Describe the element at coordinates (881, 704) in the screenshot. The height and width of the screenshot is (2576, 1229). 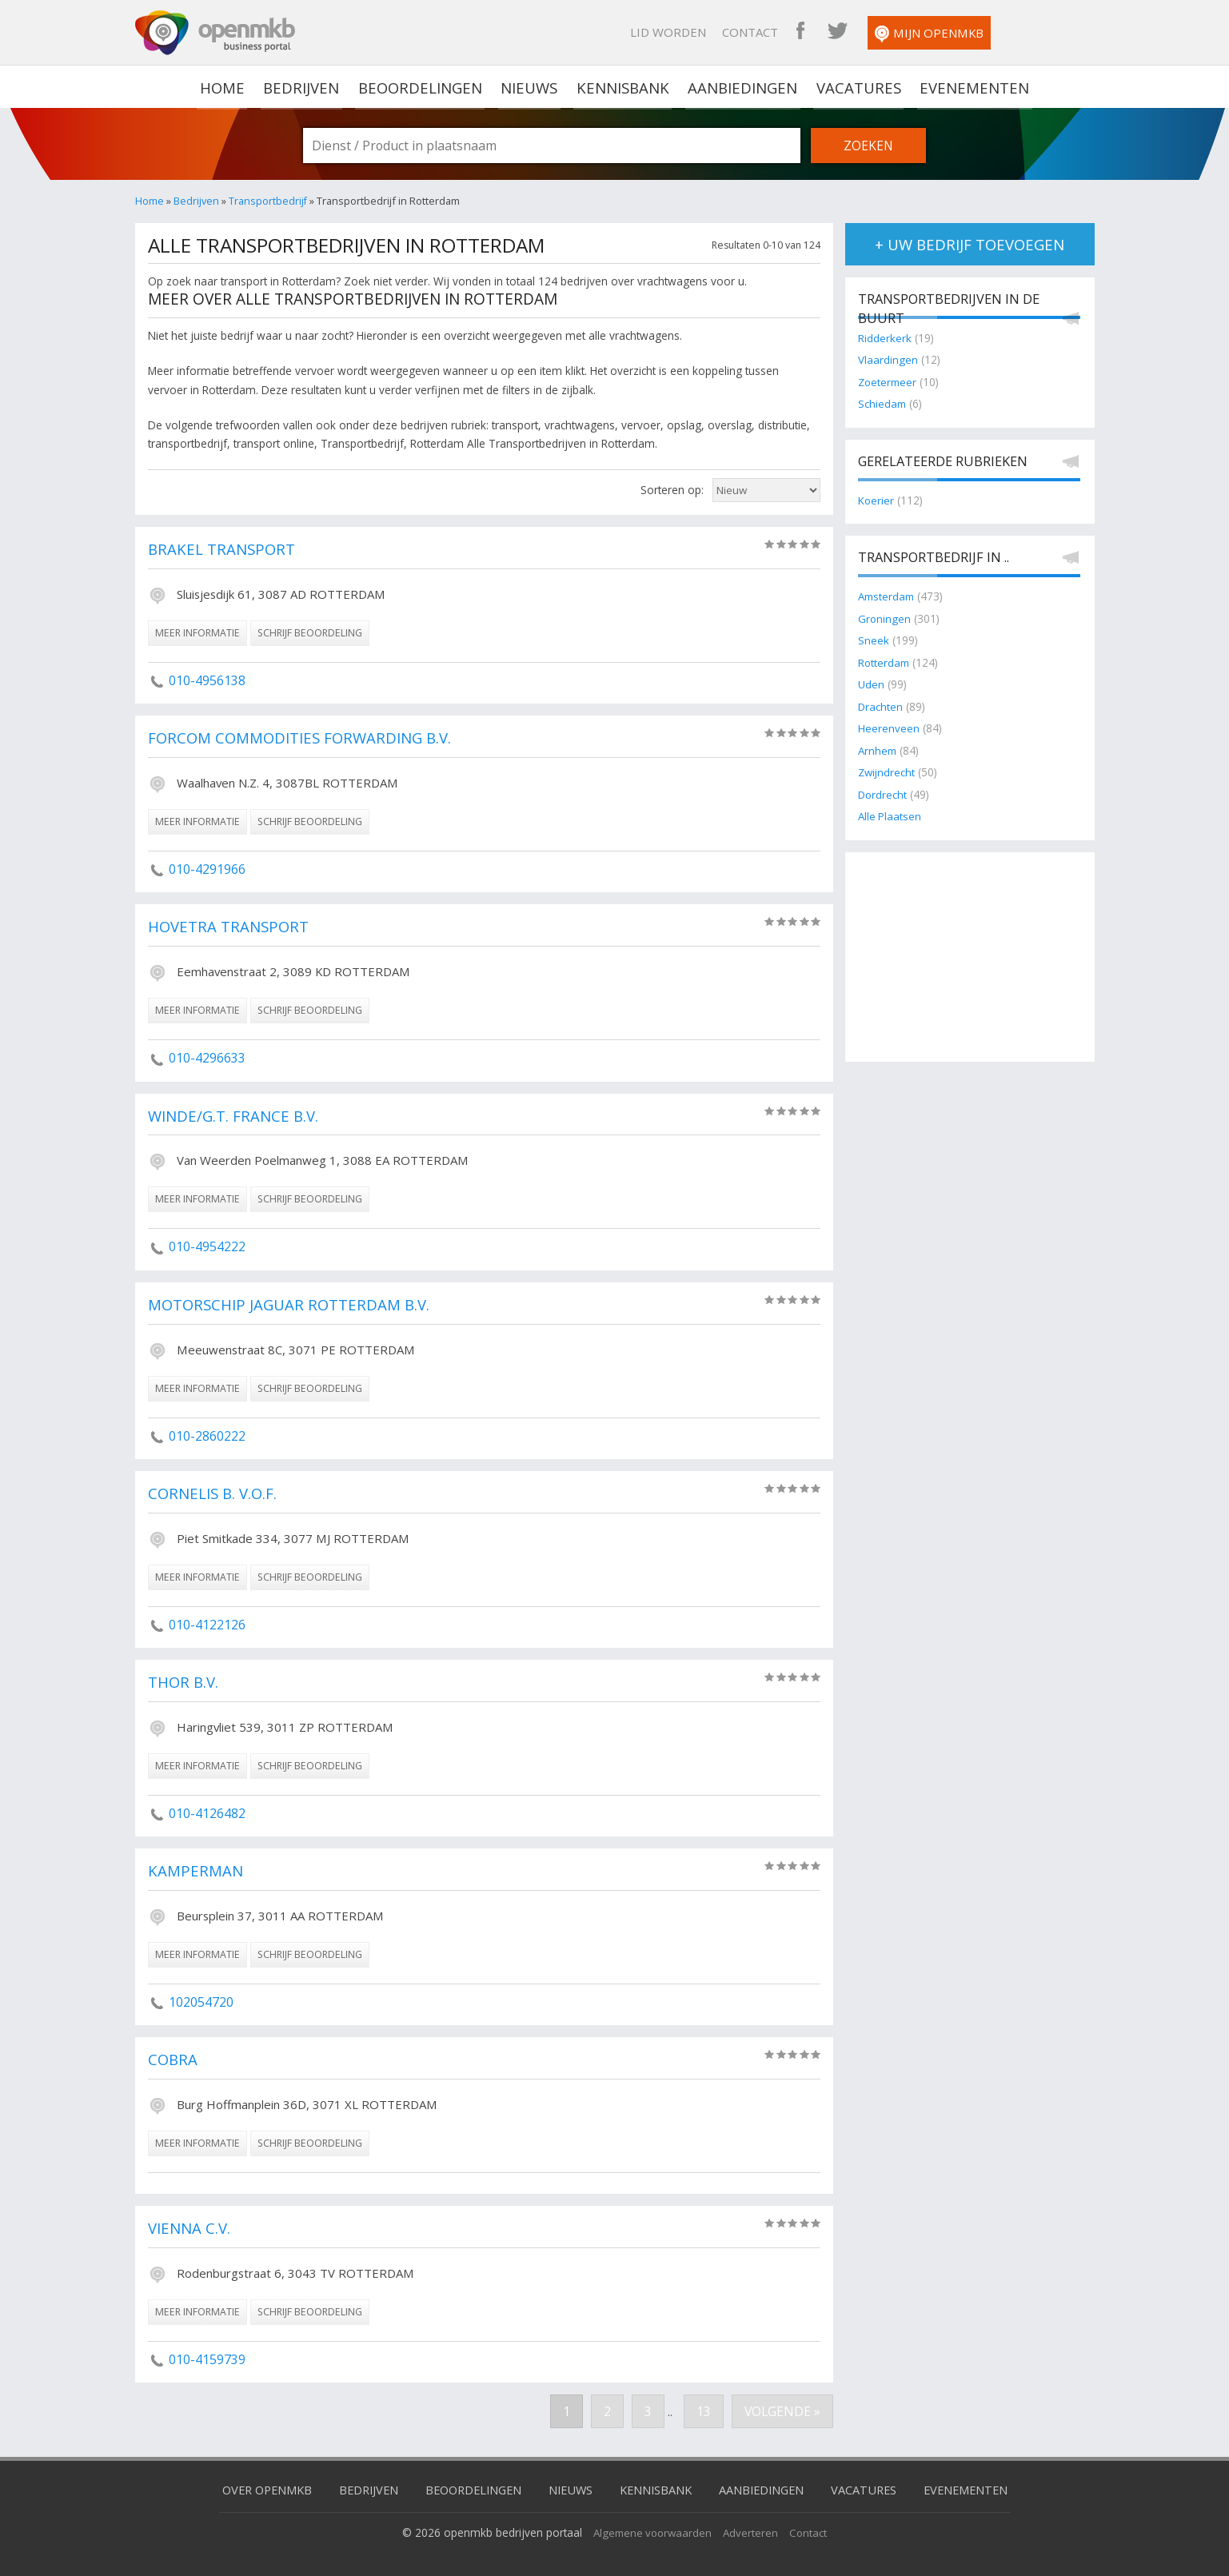
I see `Drachten` at that location.